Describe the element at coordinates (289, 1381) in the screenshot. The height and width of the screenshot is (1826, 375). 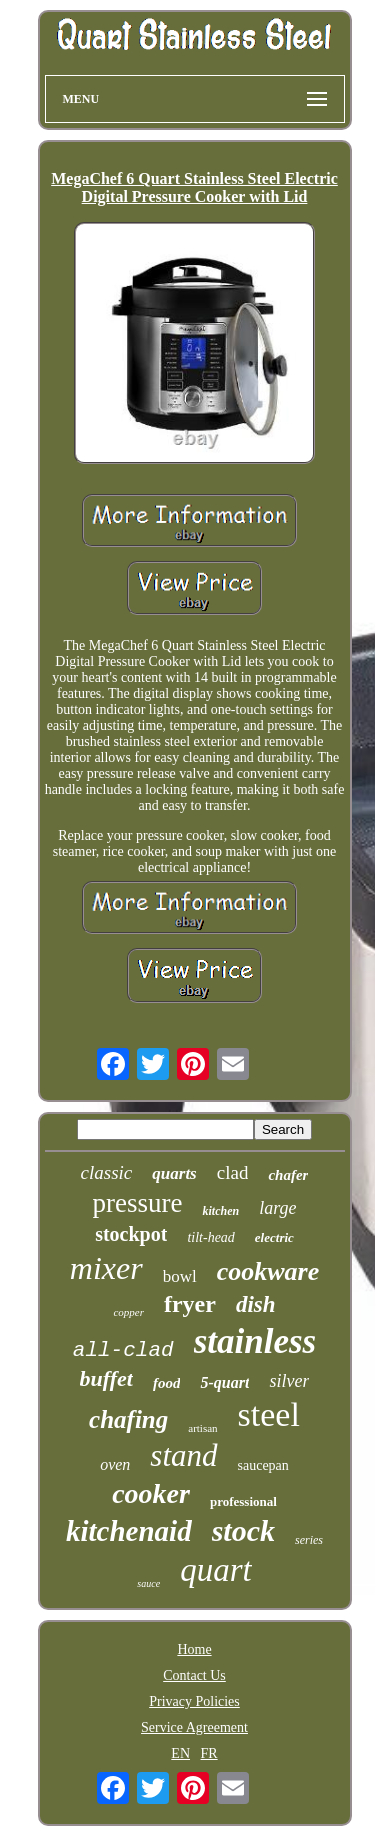
I see `silver` at that location.